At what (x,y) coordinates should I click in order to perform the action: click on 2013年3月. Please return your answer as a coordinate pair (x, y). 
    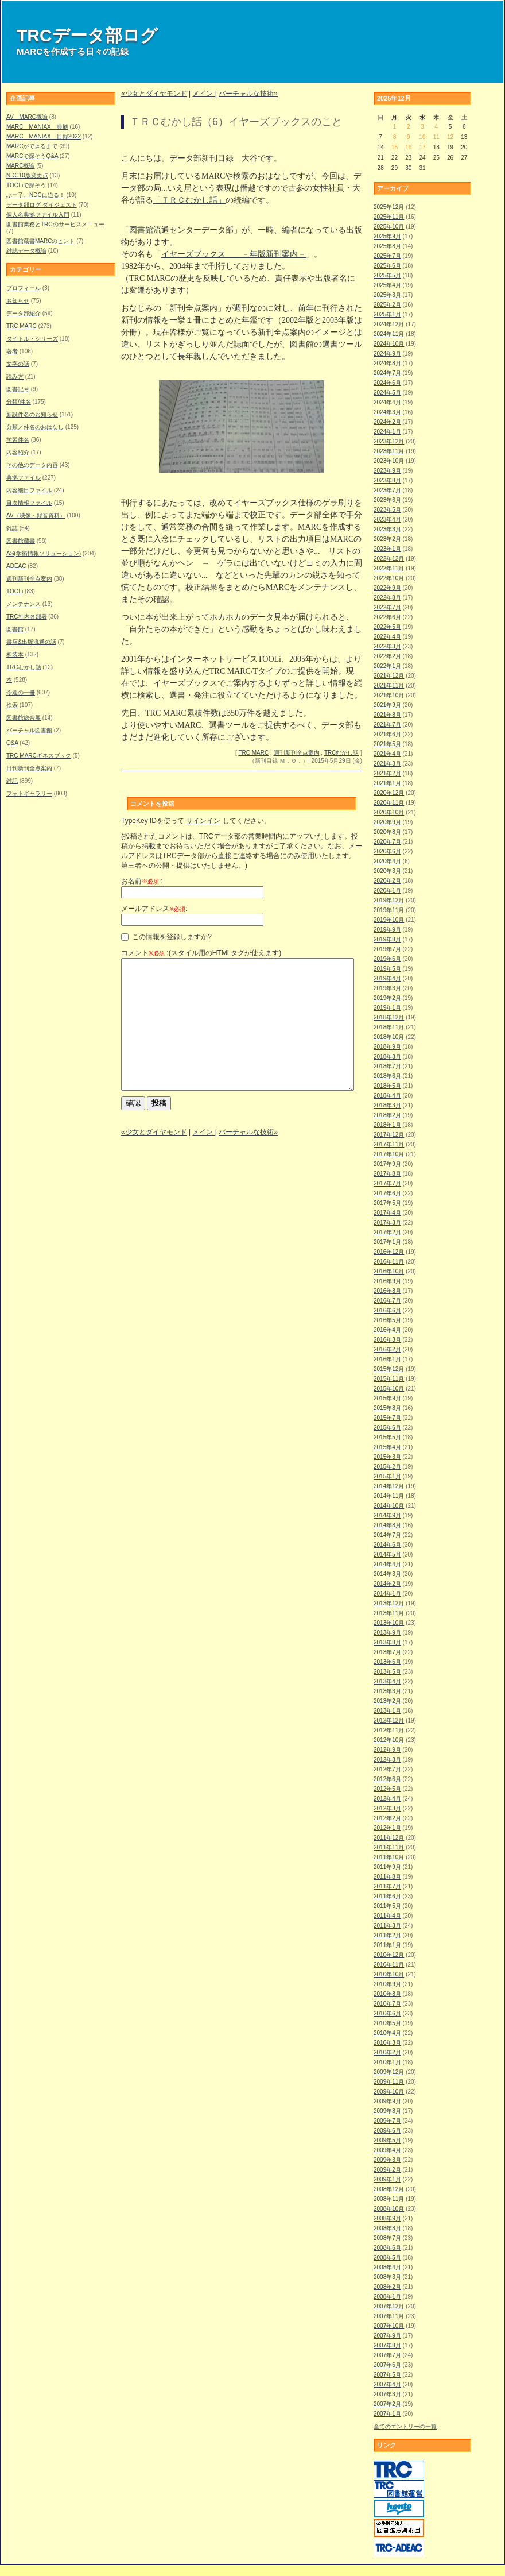
    Looking at the image, I should click on (387, 1691).